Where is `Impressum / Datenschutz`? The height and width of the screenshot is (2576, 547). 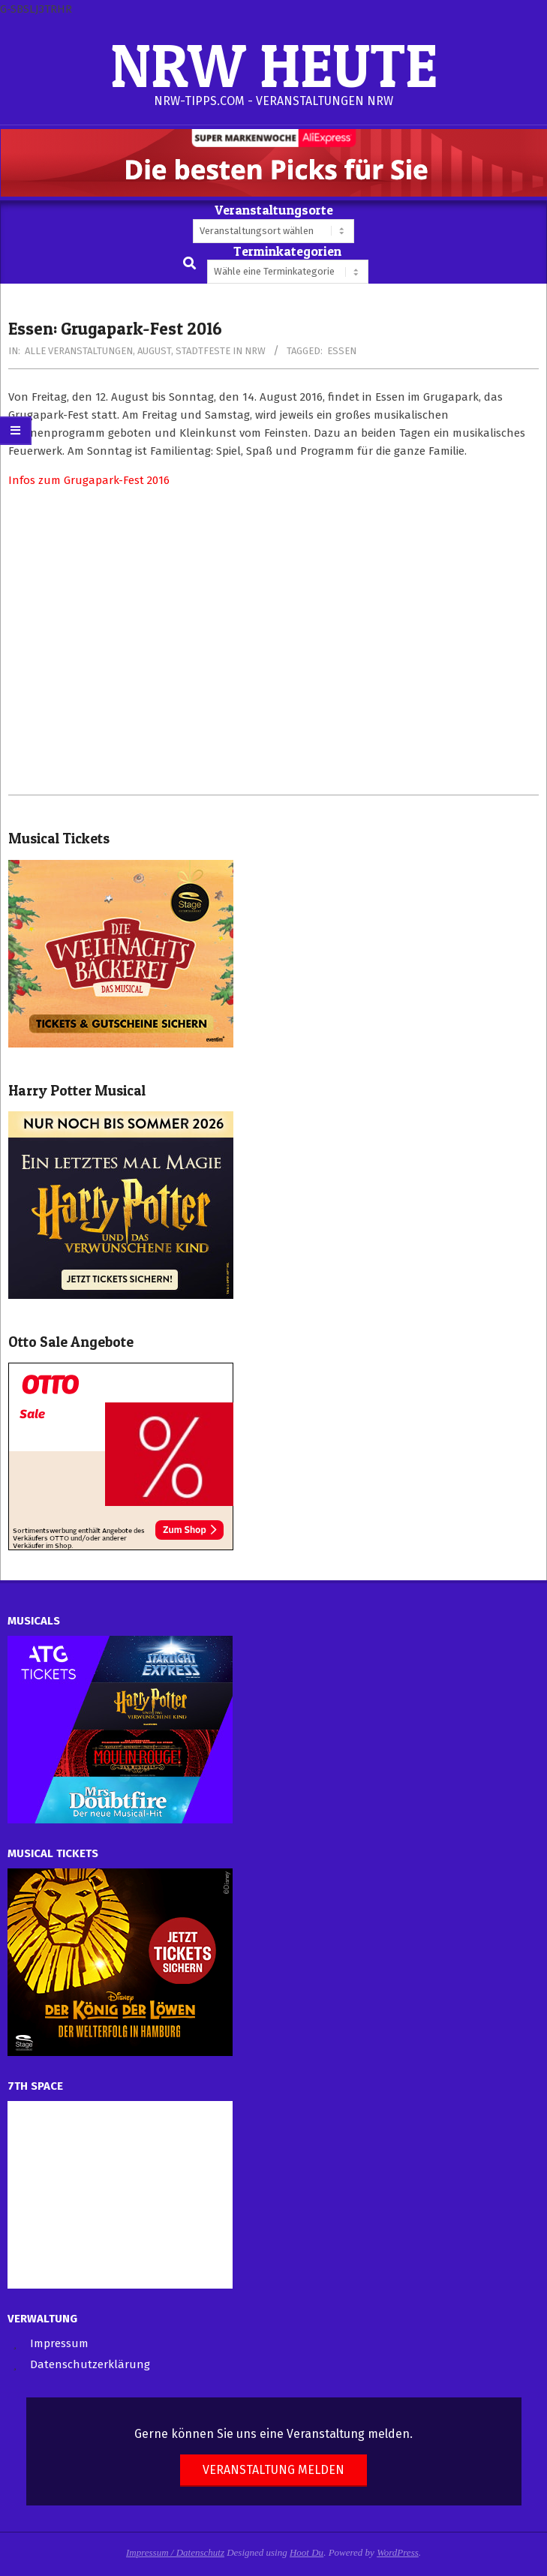
Impressum / Datenschutz is located at coordinates (175, 2552).